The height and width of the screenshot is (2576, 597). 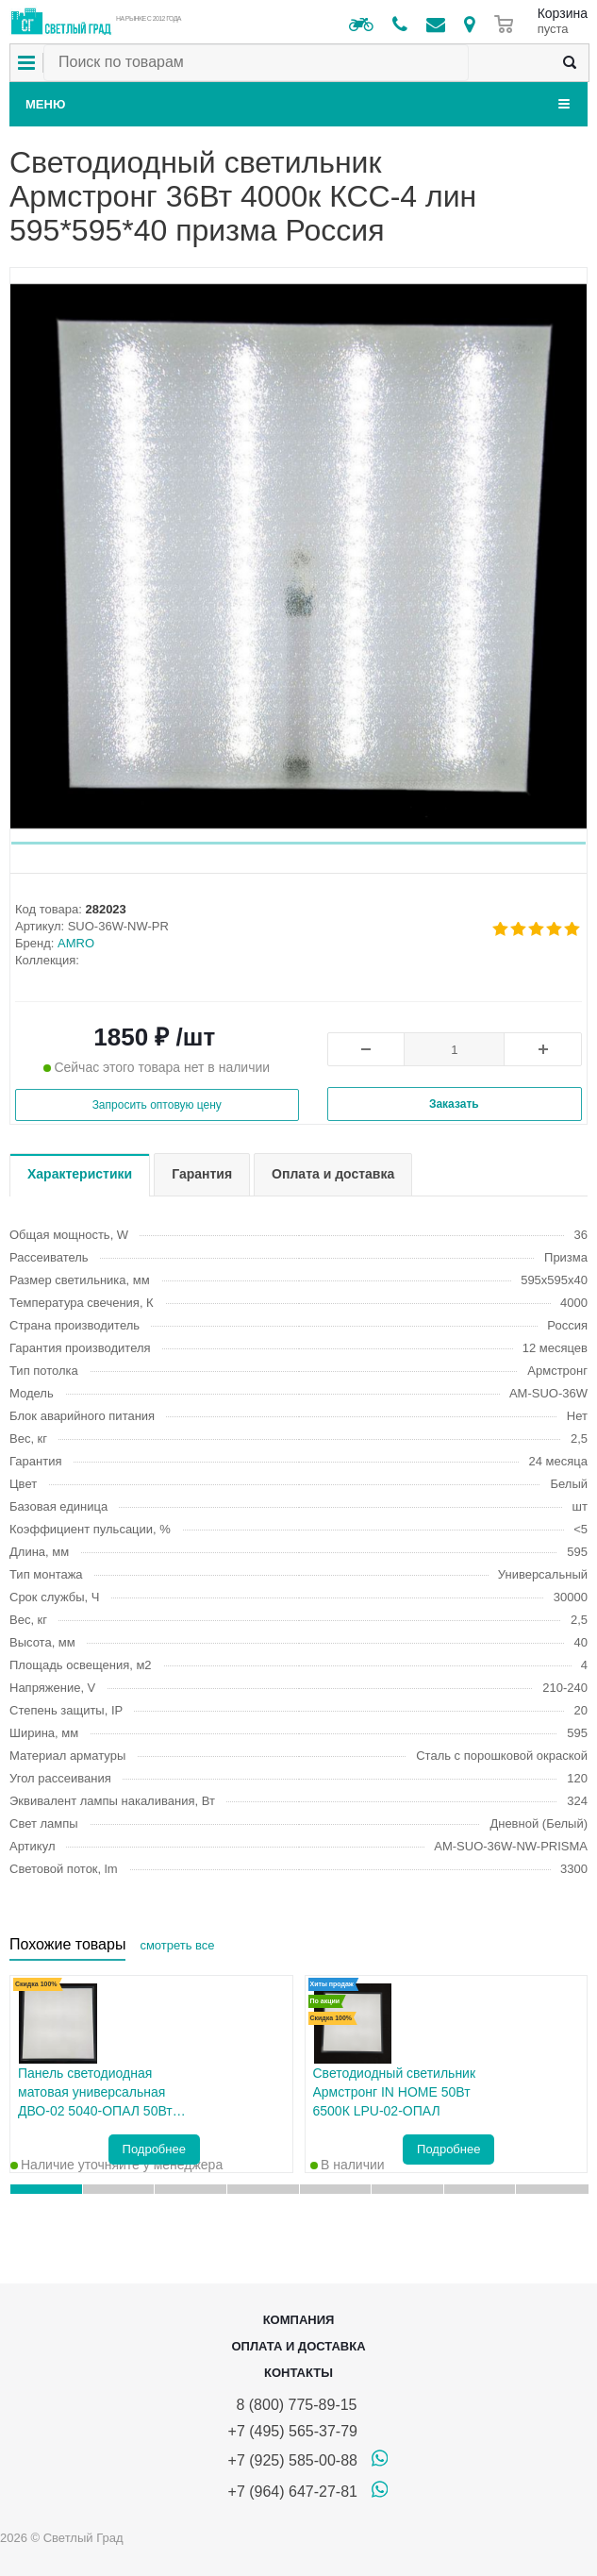 I want to click on Компания, so click(x=299, y=2320).